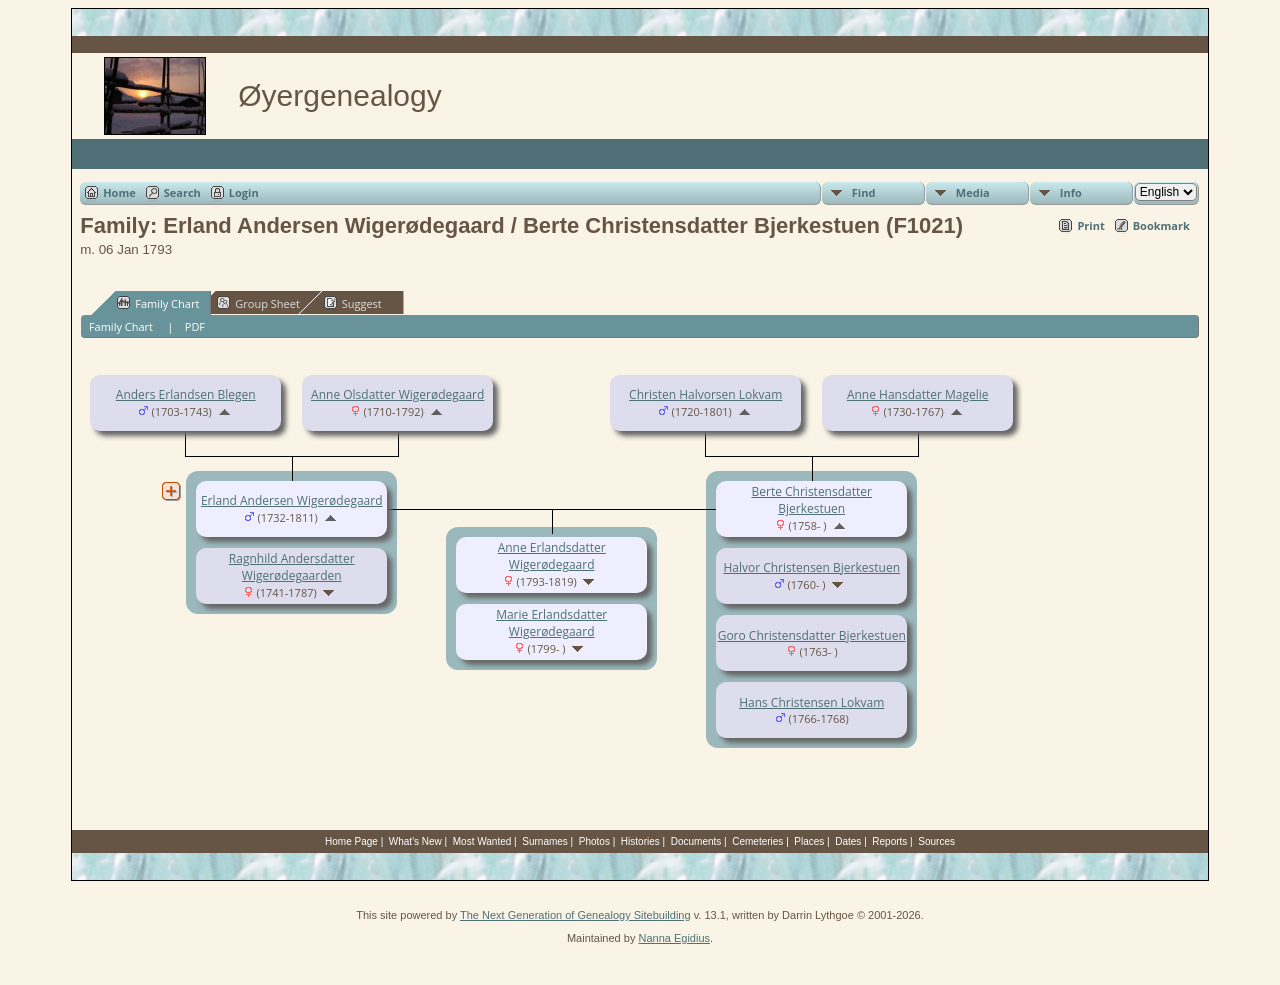  Describe the element at coordinates (119, 192) in the screenshot. I see `Home` at that location.